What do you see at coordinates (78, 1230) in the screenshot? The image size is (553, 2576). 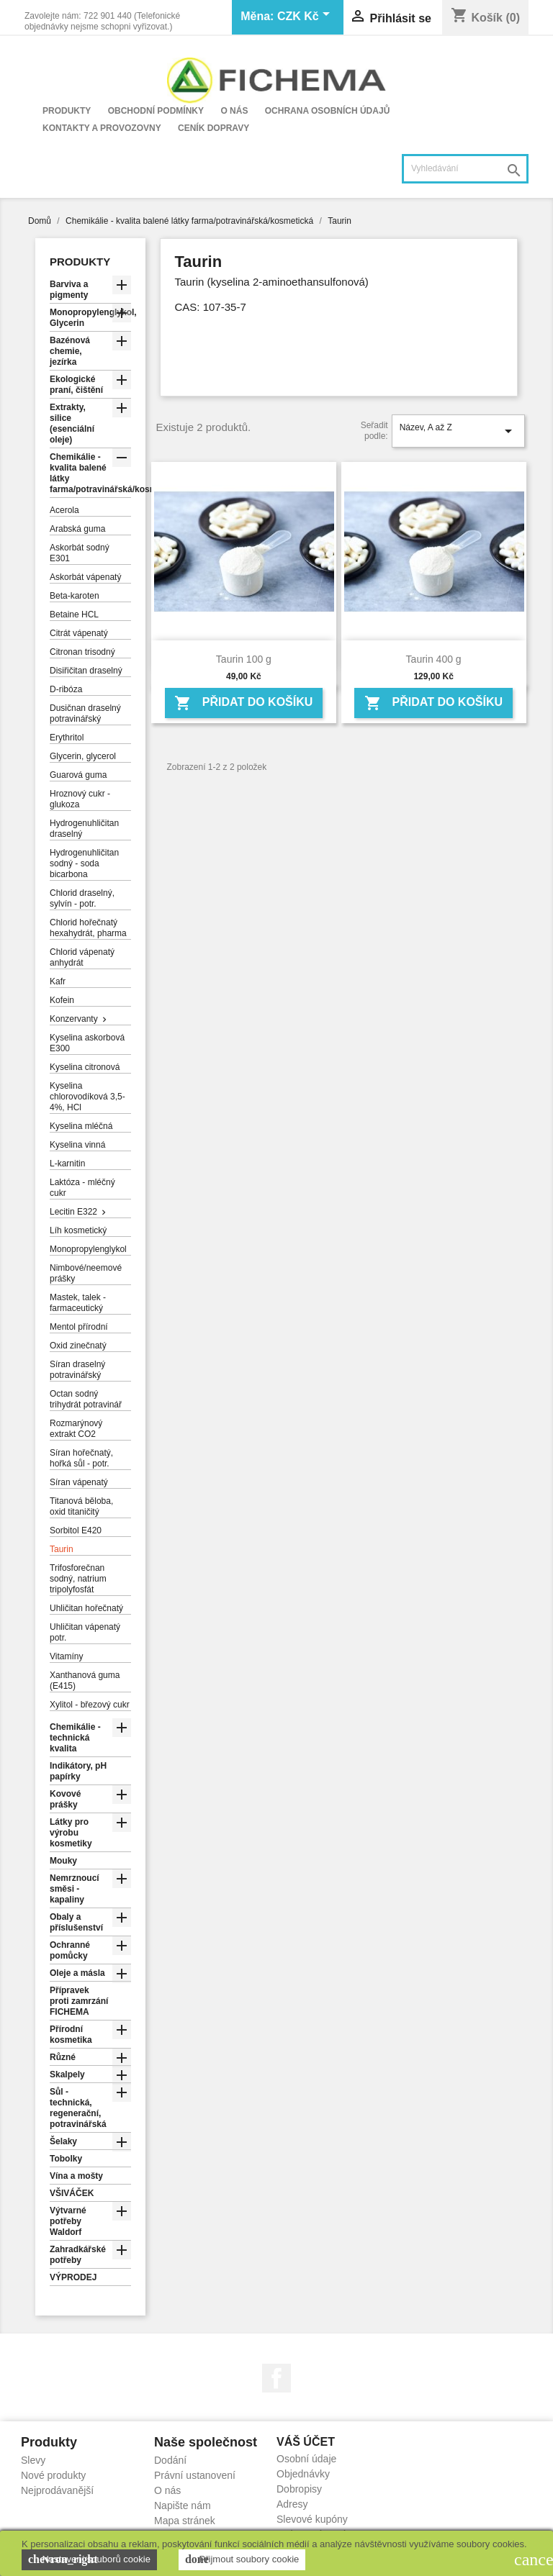 I see `Líh kosmetický` at bounding box center [78, 1230].